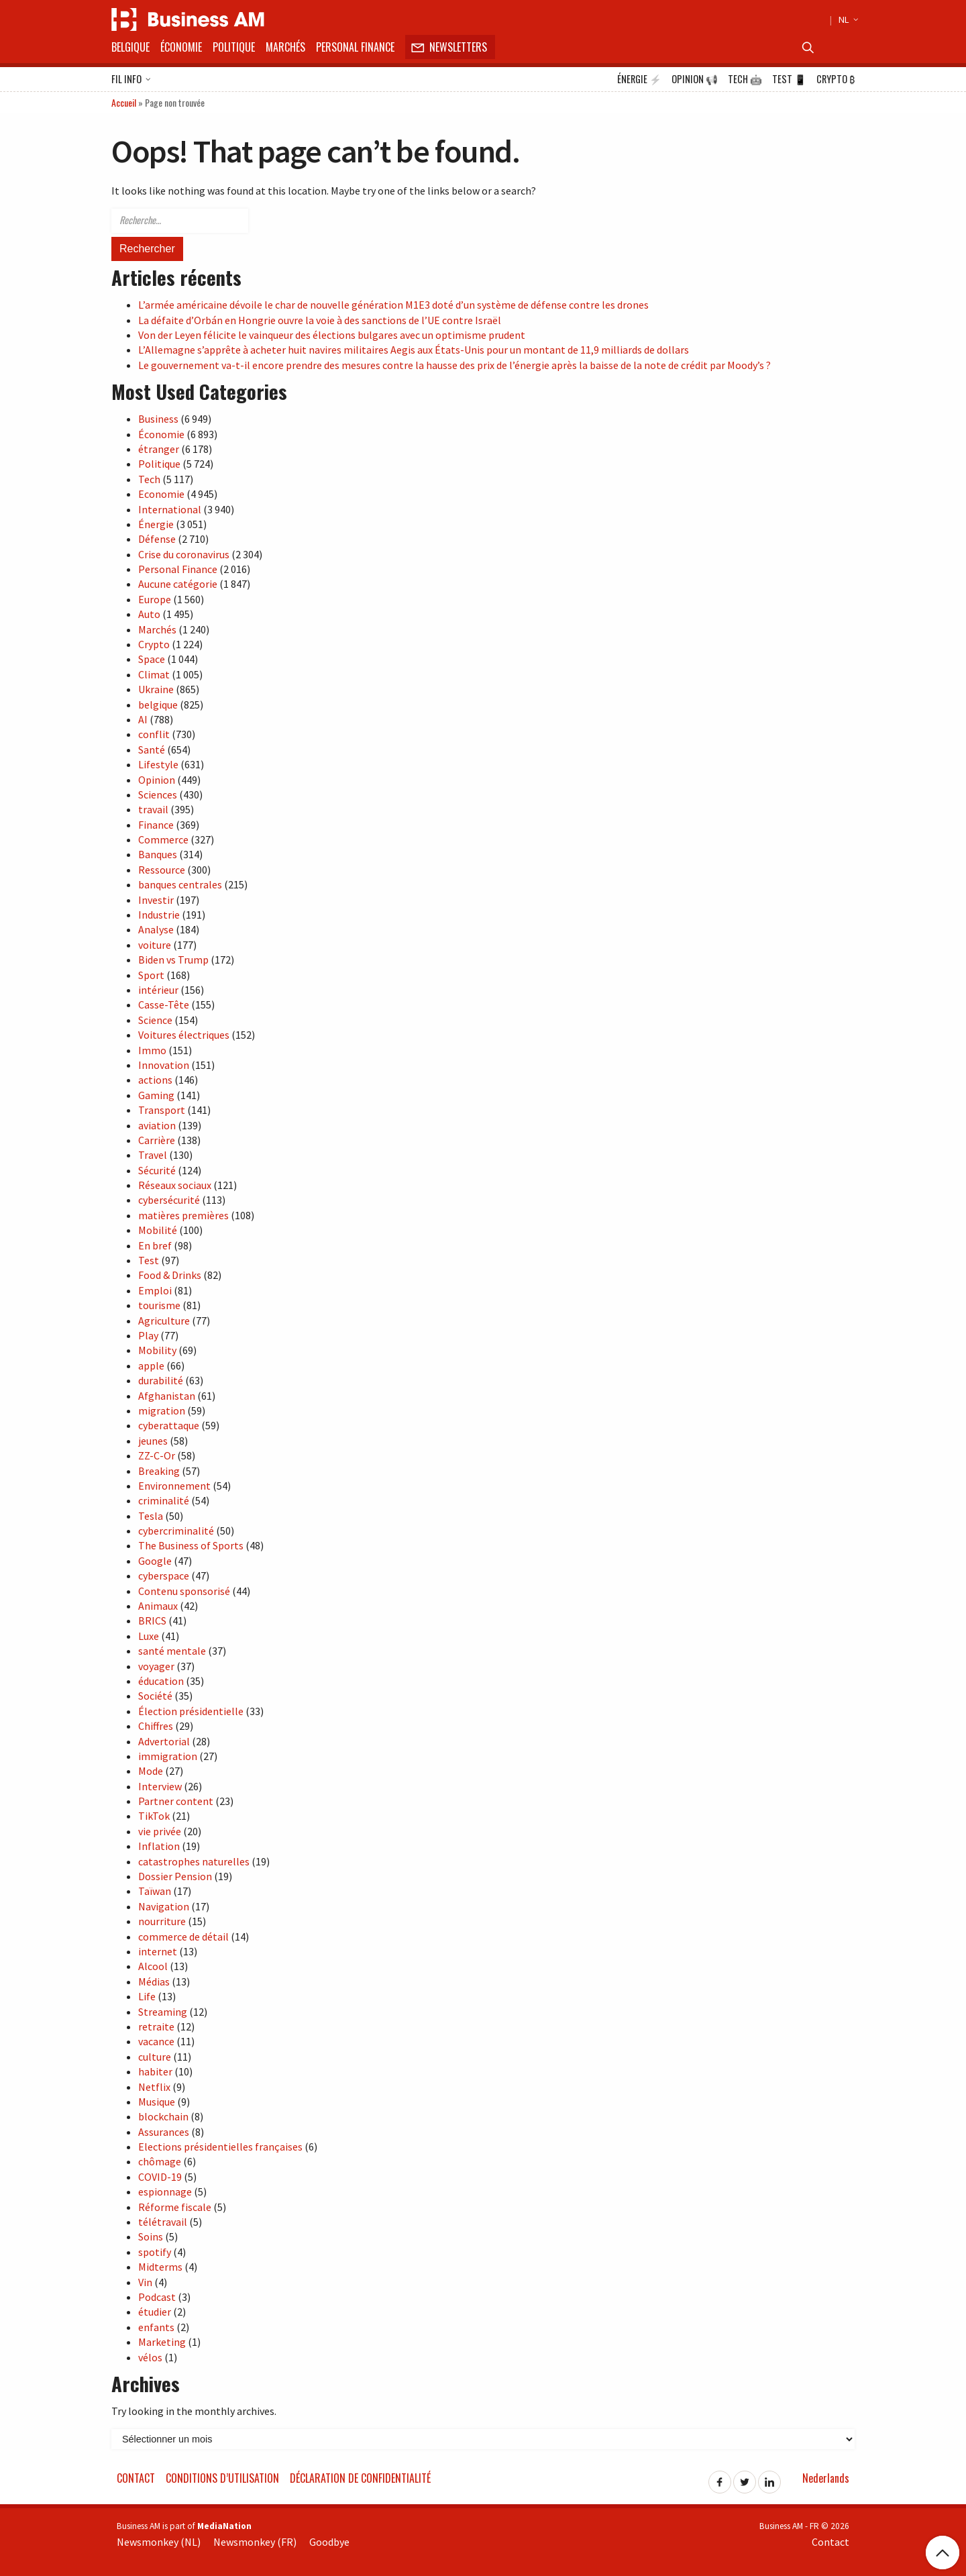 This screenshot has width=966, height=2576. What do you see at coordinates (143, 719) in the screenshot?
I see `AI` at bounding box center [143, 719].